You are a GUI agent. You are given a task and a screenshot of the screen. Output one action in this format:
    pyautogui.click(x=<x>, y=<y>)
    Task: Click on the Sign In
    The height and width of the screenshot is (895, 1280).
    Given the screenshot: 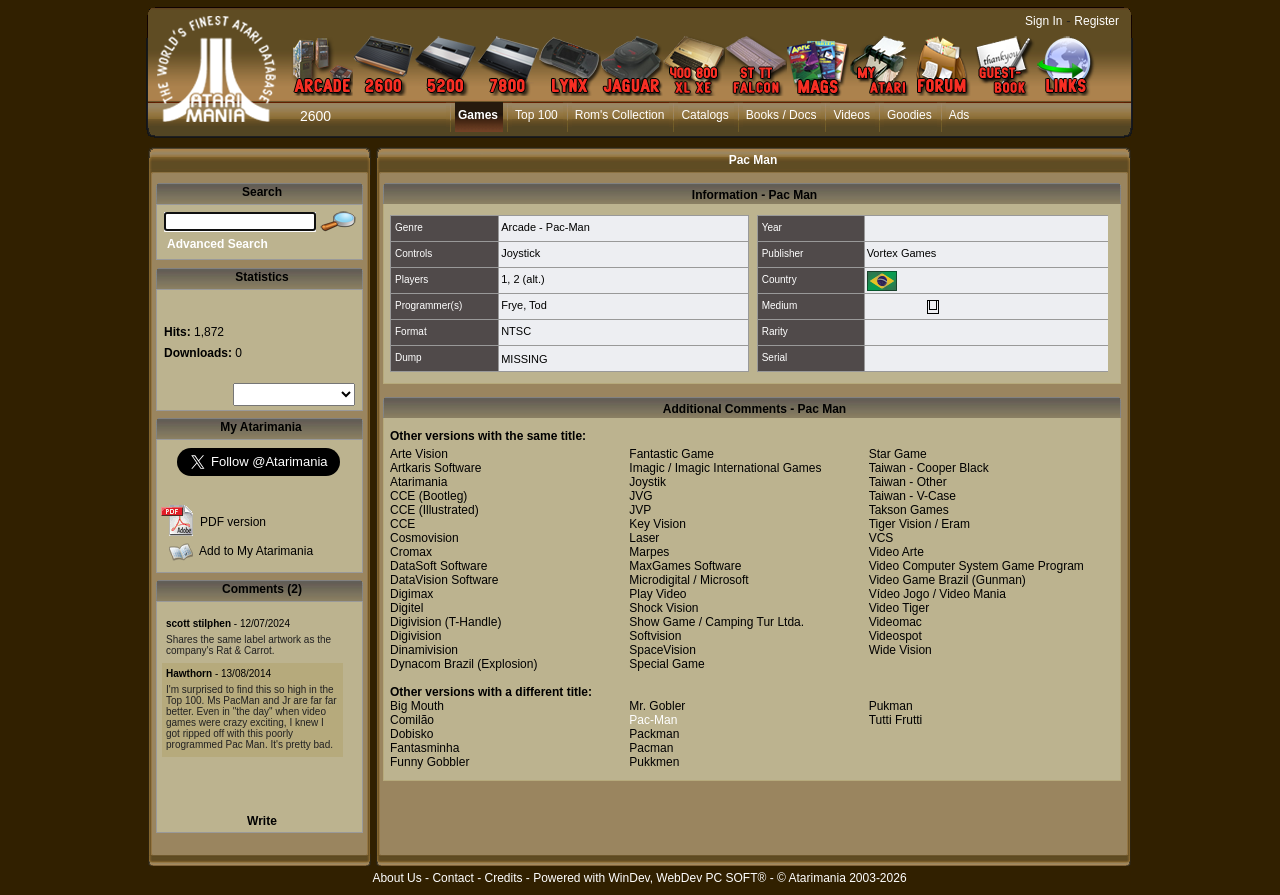 What is the action you would take?
    pyautogui.click(x=1043, y=21)
    